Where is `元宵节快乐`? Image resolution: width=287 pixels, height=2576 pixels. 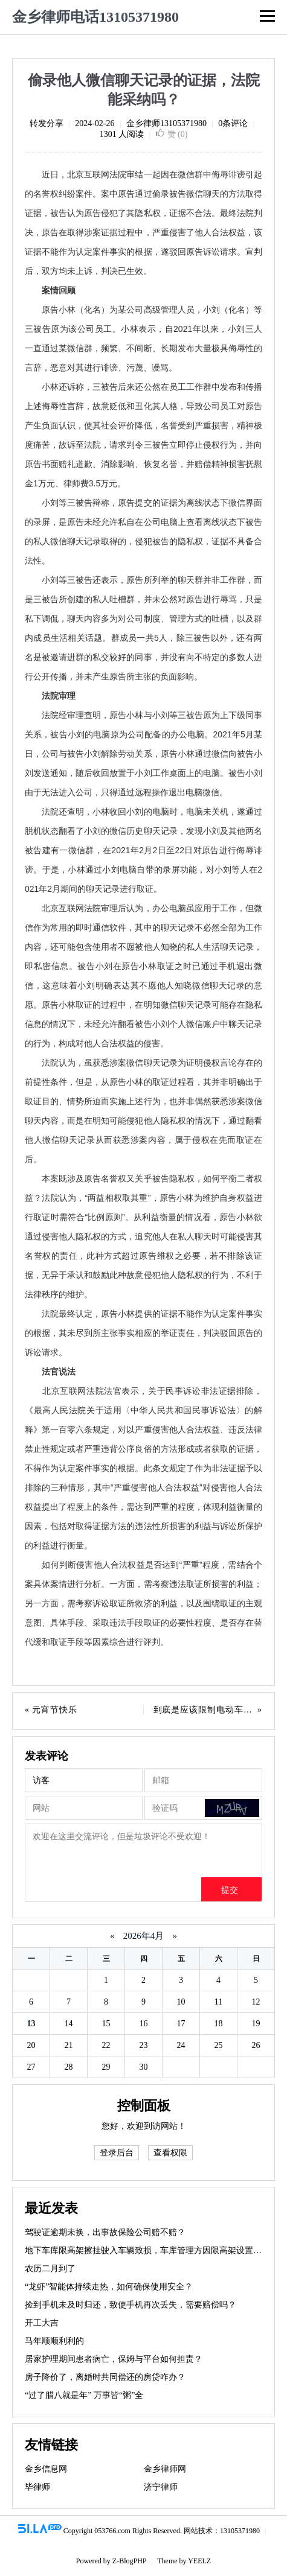 元宵节快乐 is located at coordinates (54, 1709).